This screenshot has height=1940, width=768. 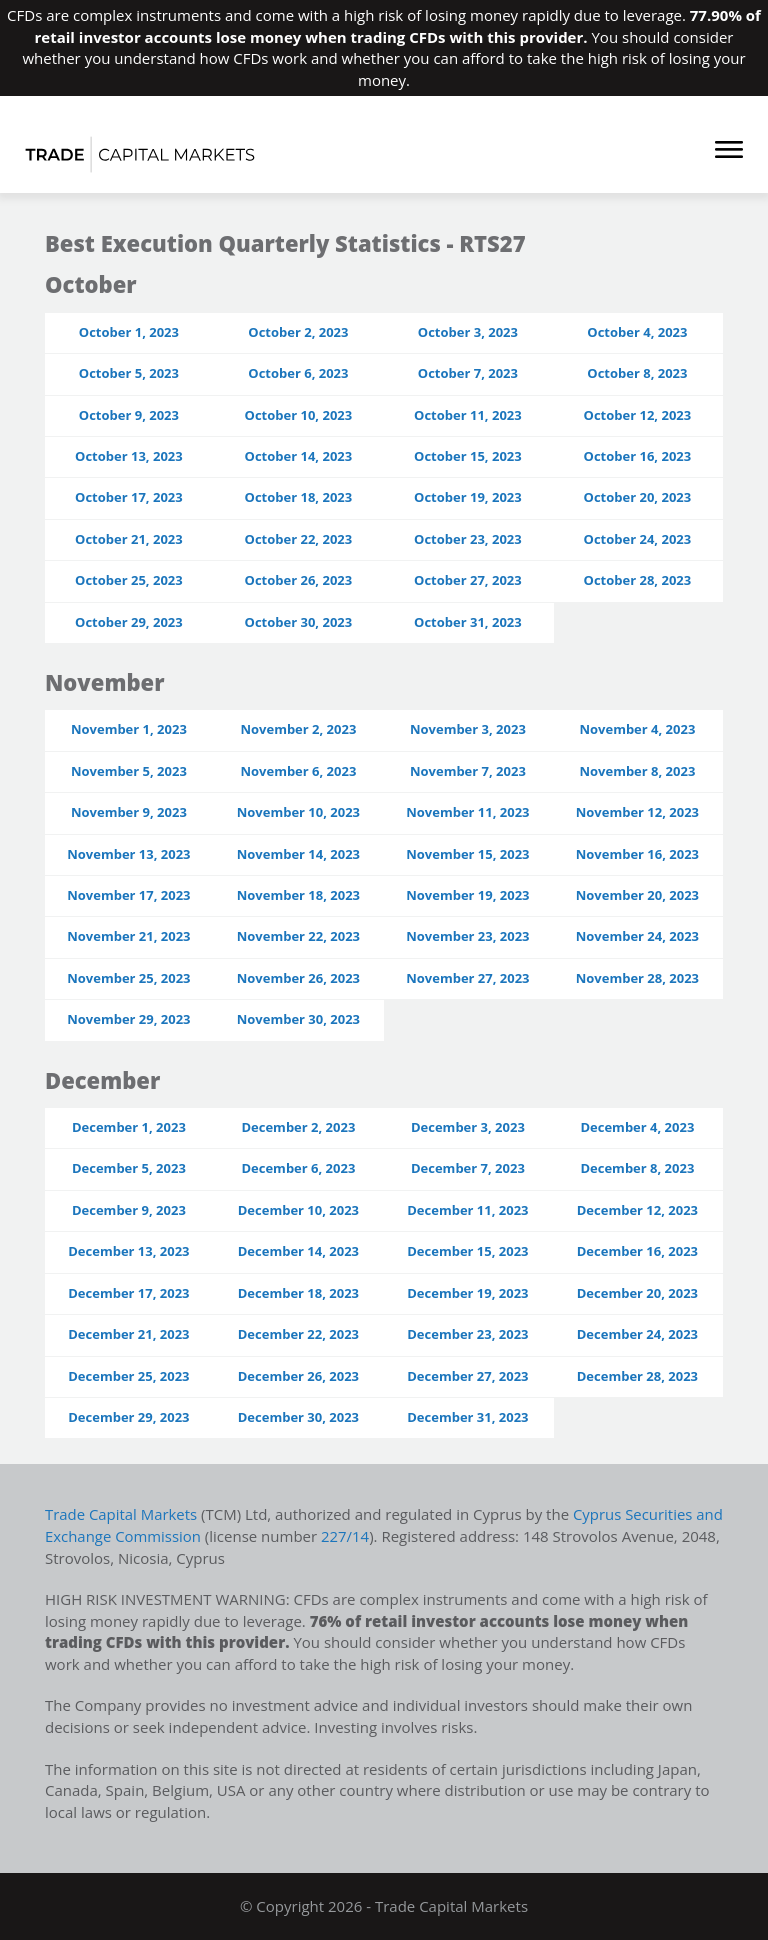 What do you see at coordinates (637, 771) in the screenshot?
I see `November 8, 2023` at bounding box center [637, 771].